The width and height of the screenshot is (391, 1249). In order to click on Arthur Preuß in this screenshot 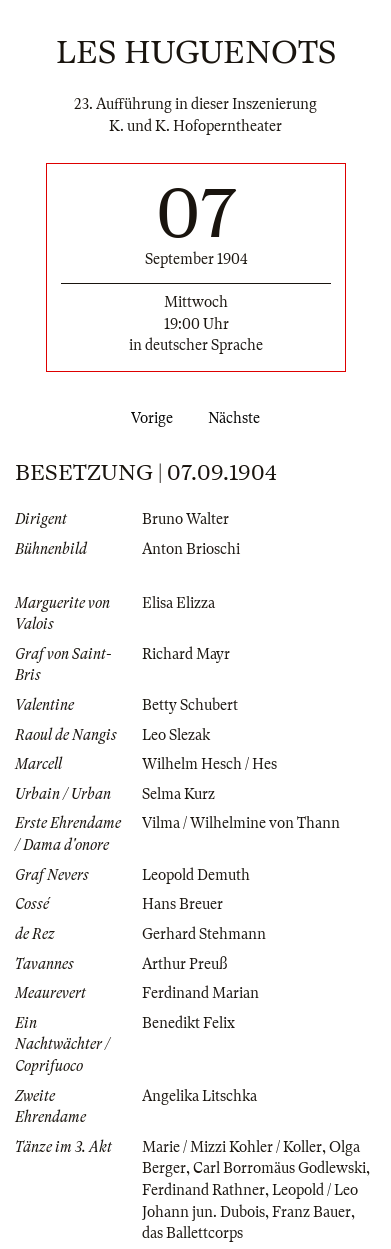, I will do `click(184, 964)`.